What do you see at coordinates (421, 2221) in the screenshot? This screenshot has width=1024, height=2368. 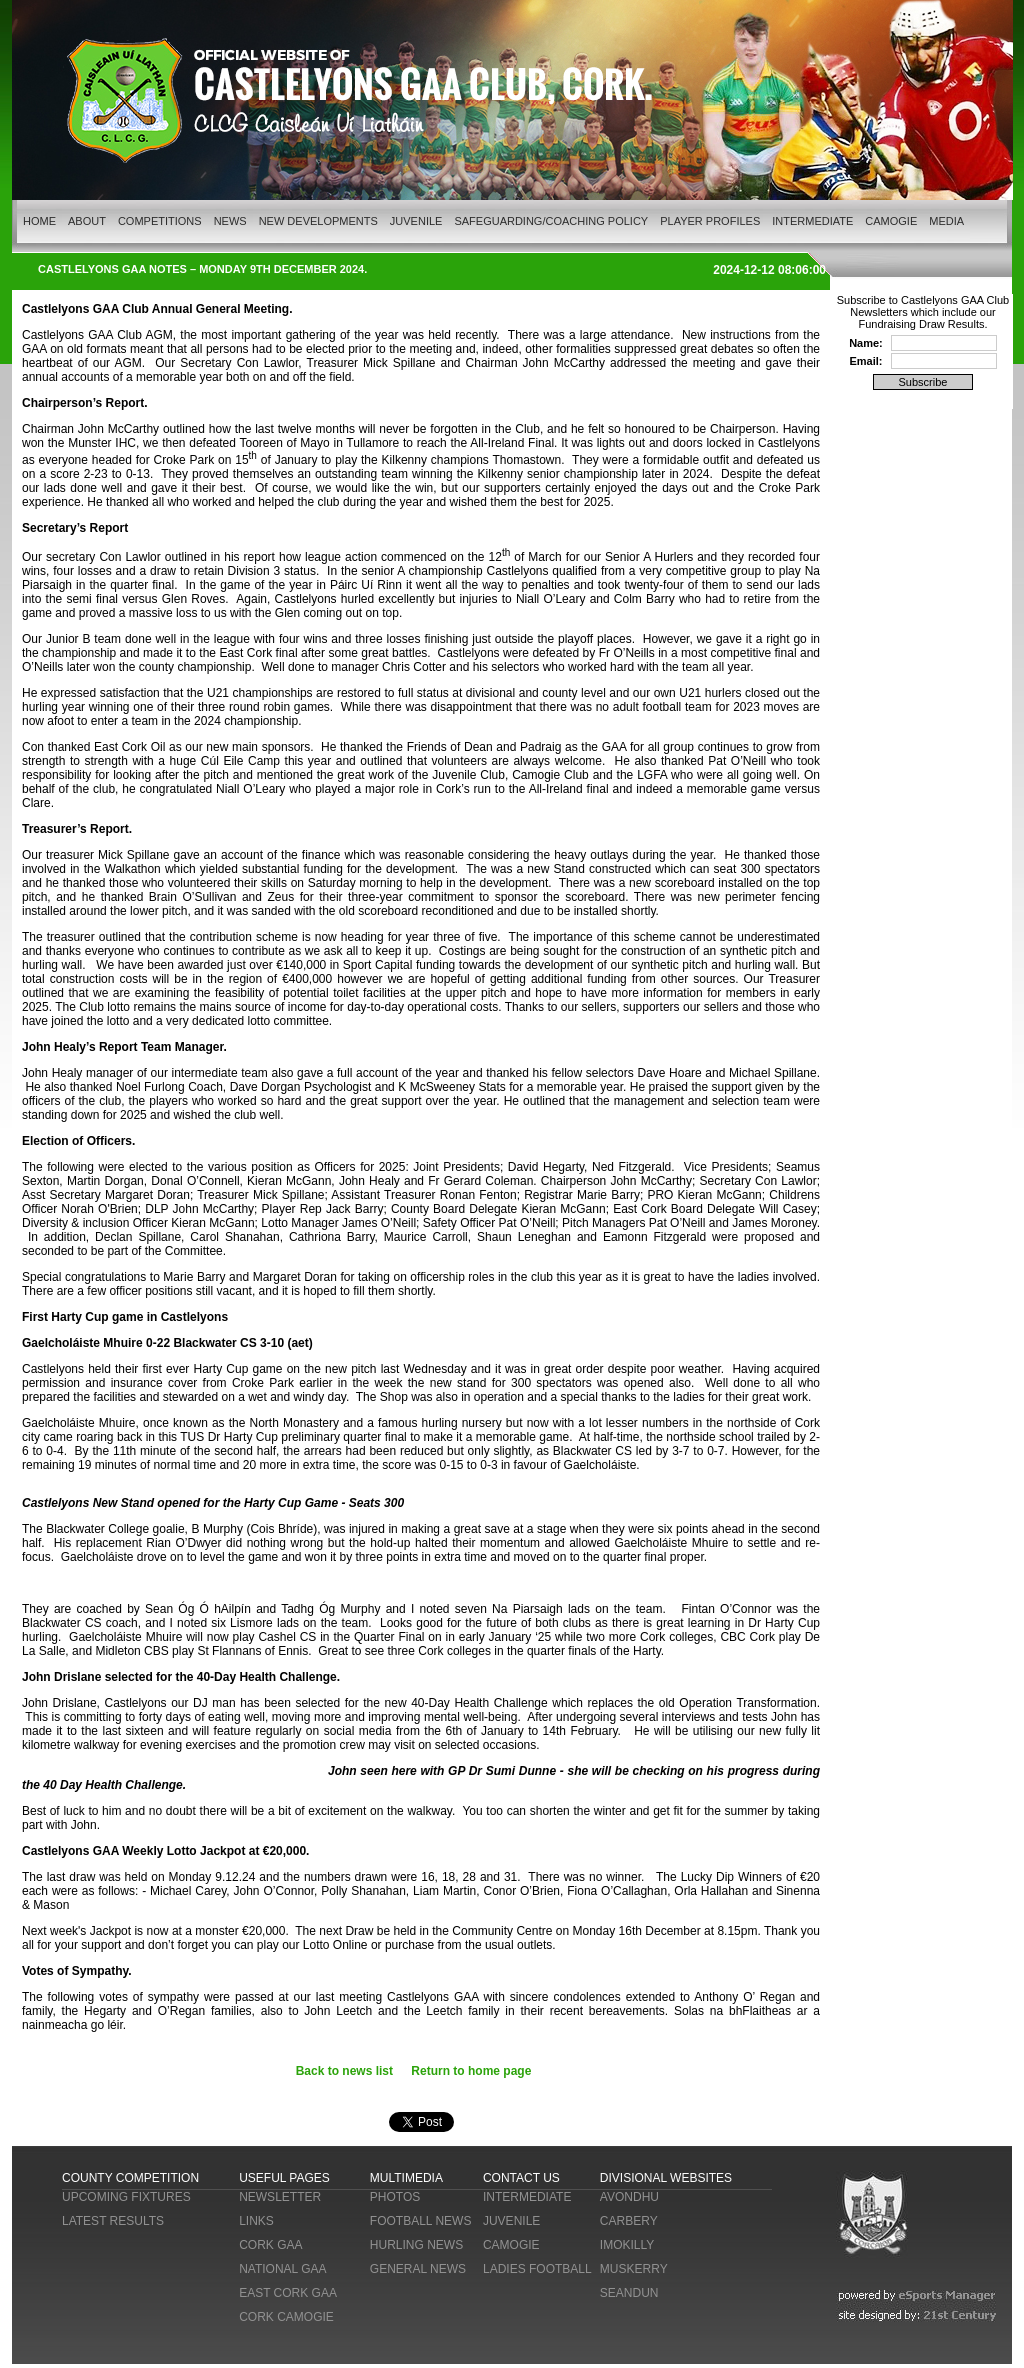 I see `FOOTBALL NEWS` at bounding box center [421, 2221].